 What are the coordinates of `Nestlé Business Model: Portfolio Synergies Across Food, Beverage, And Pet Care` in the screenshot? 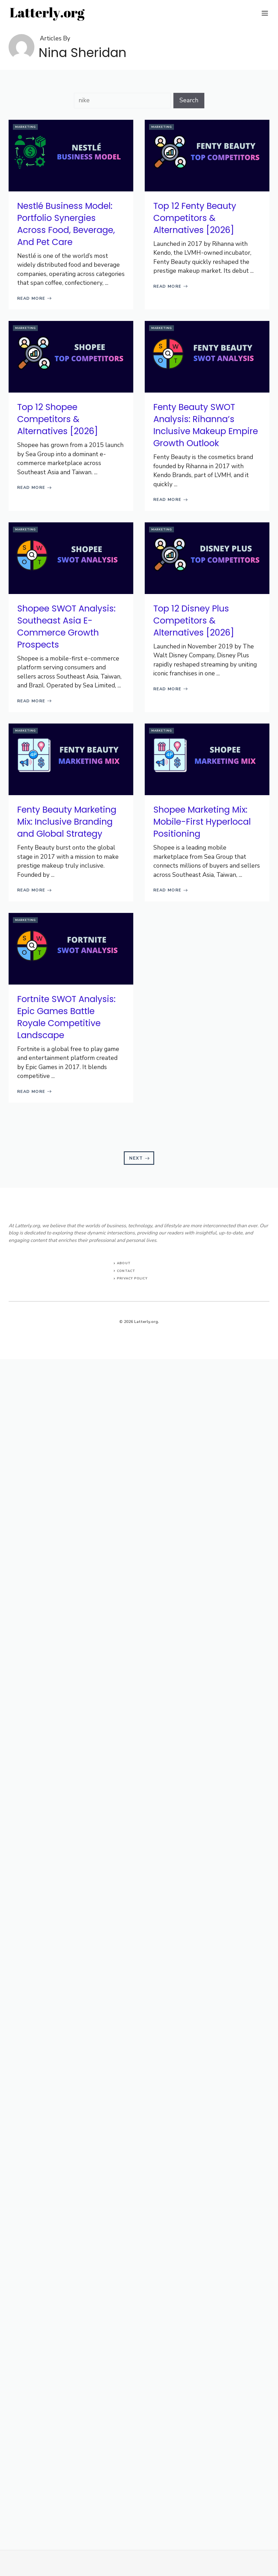 It's located at (66, 224).